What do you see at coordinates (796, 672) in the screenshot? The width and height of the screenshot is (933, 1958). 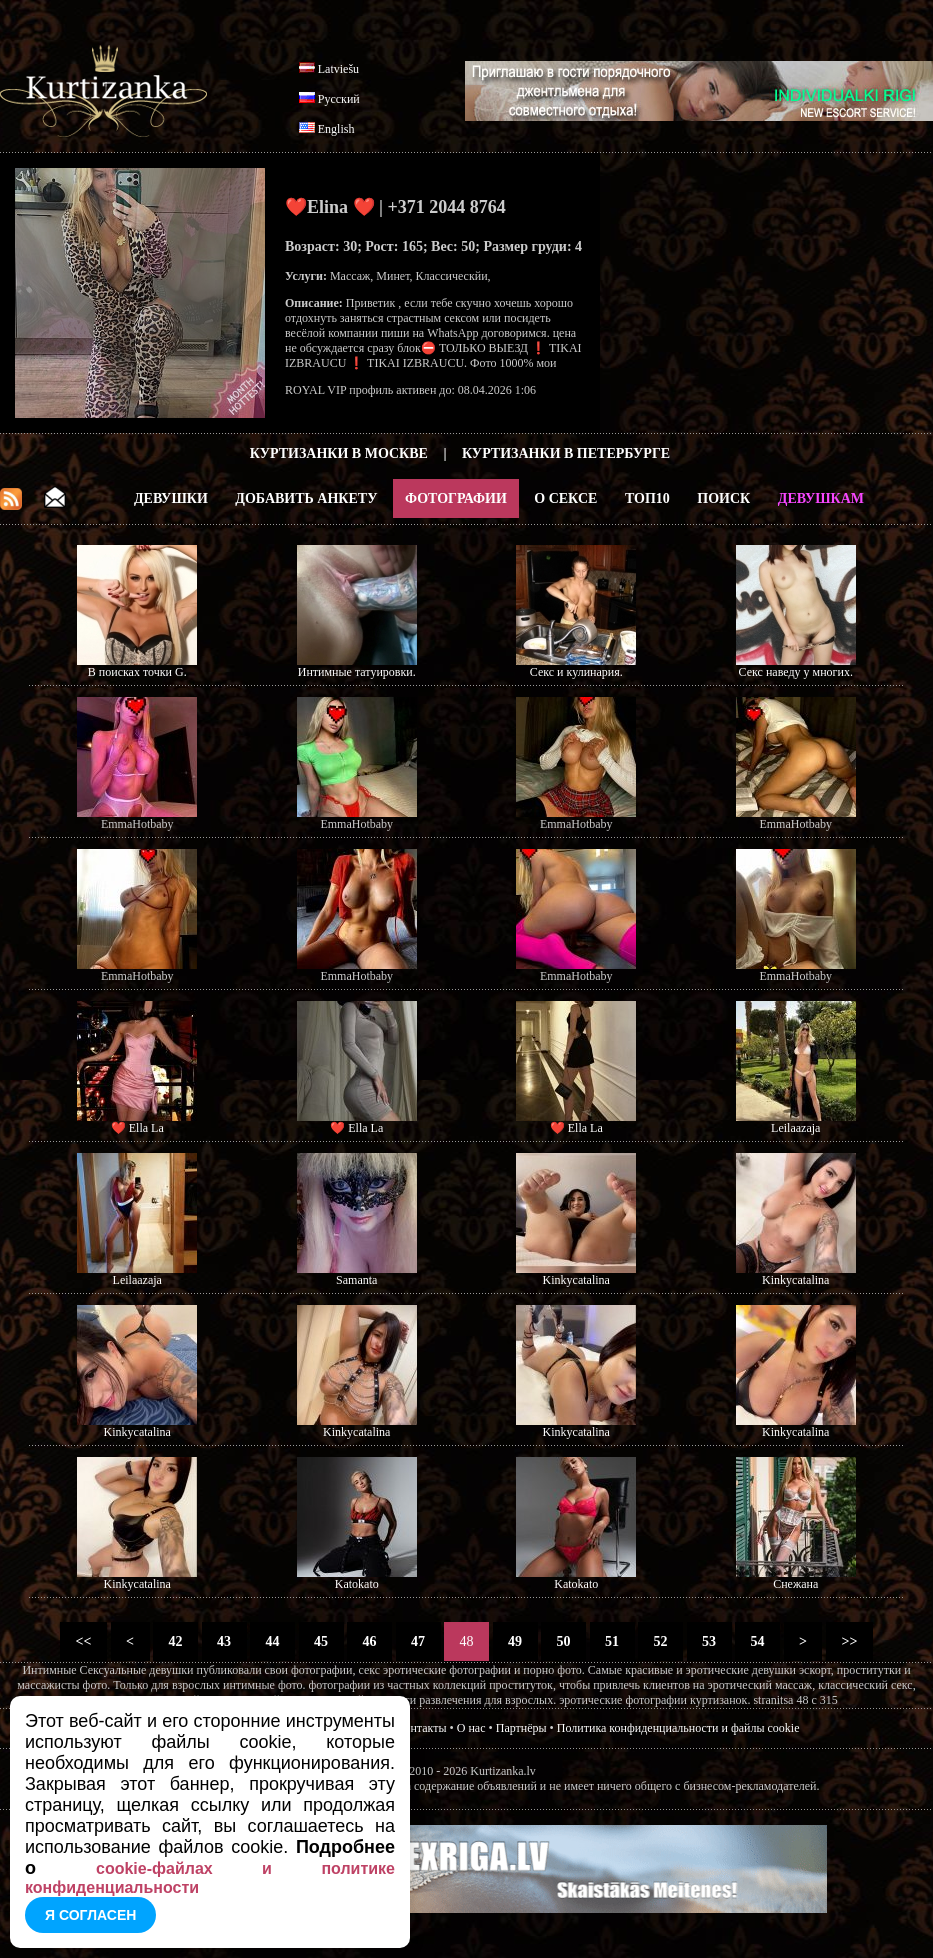 I see `Секс наведу у многих.` at bounding box center [796, 672].